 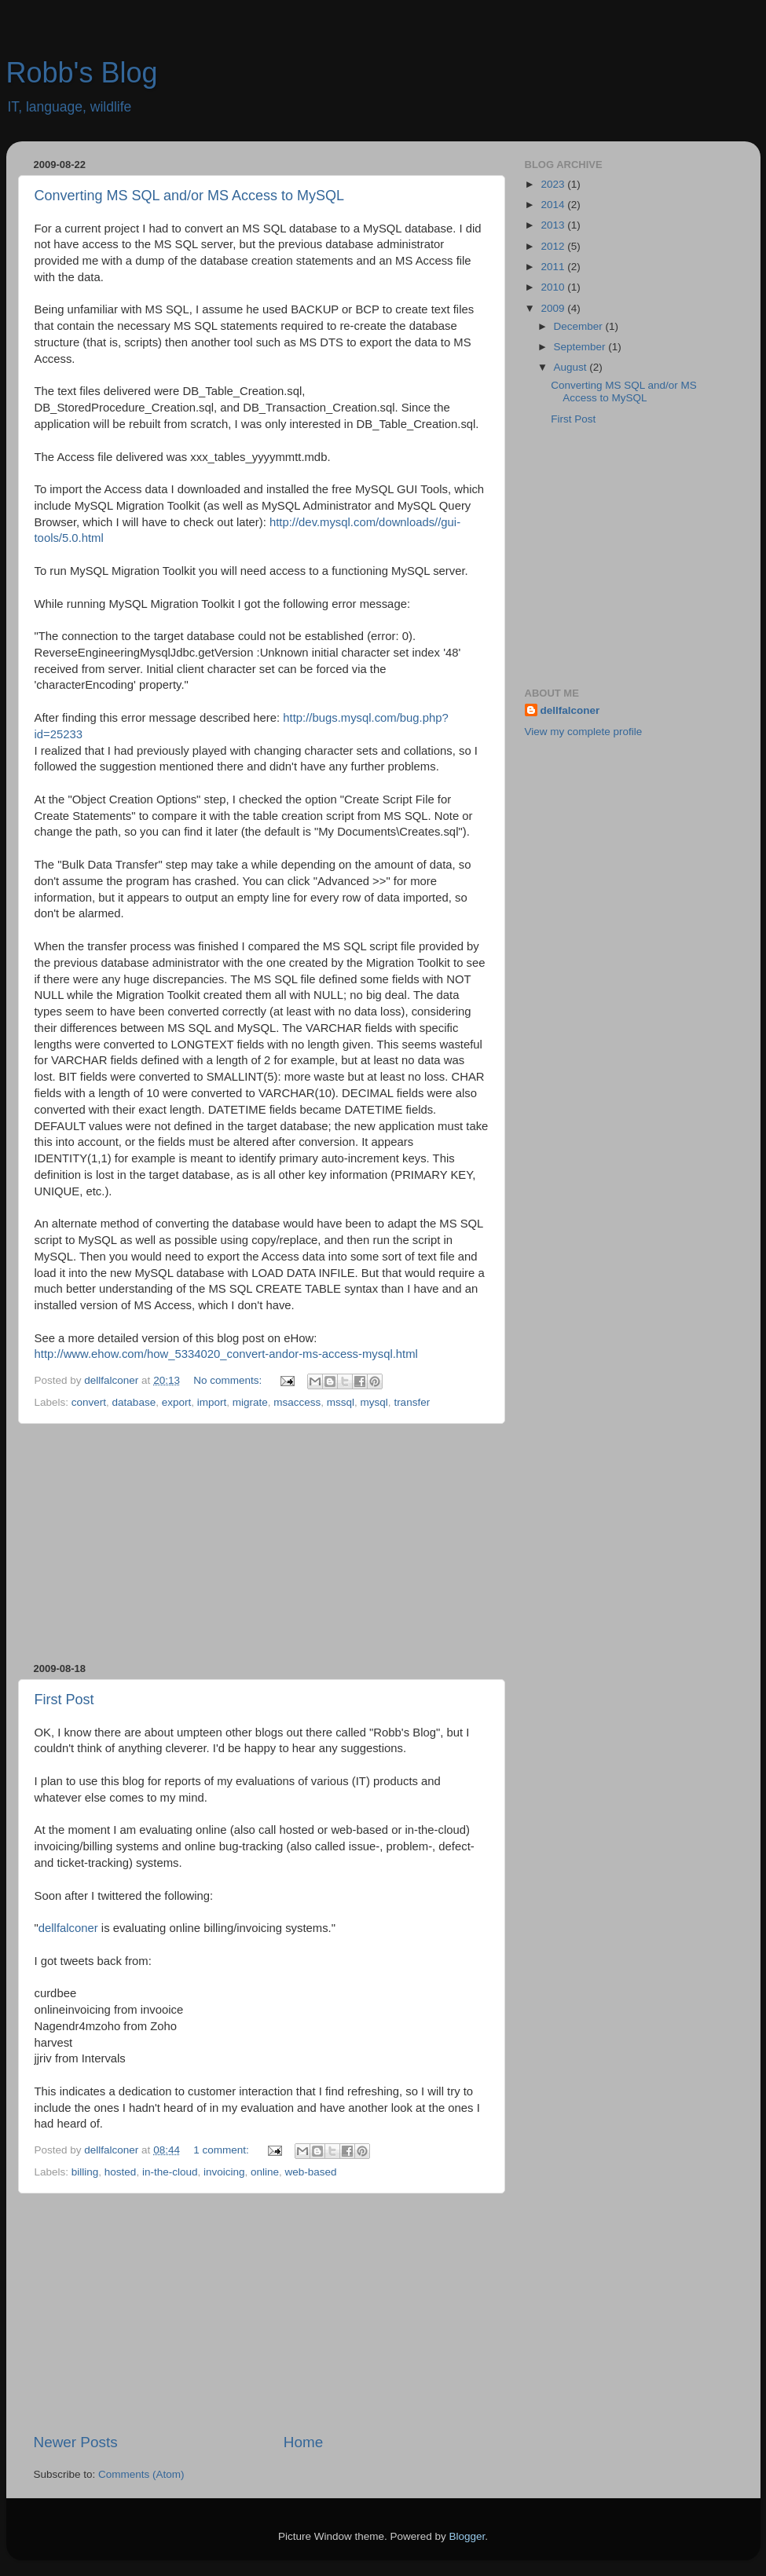 What do you see at coordinates (581, 347) in the screenshot?
I see `September` at bounding box center [581, 347].